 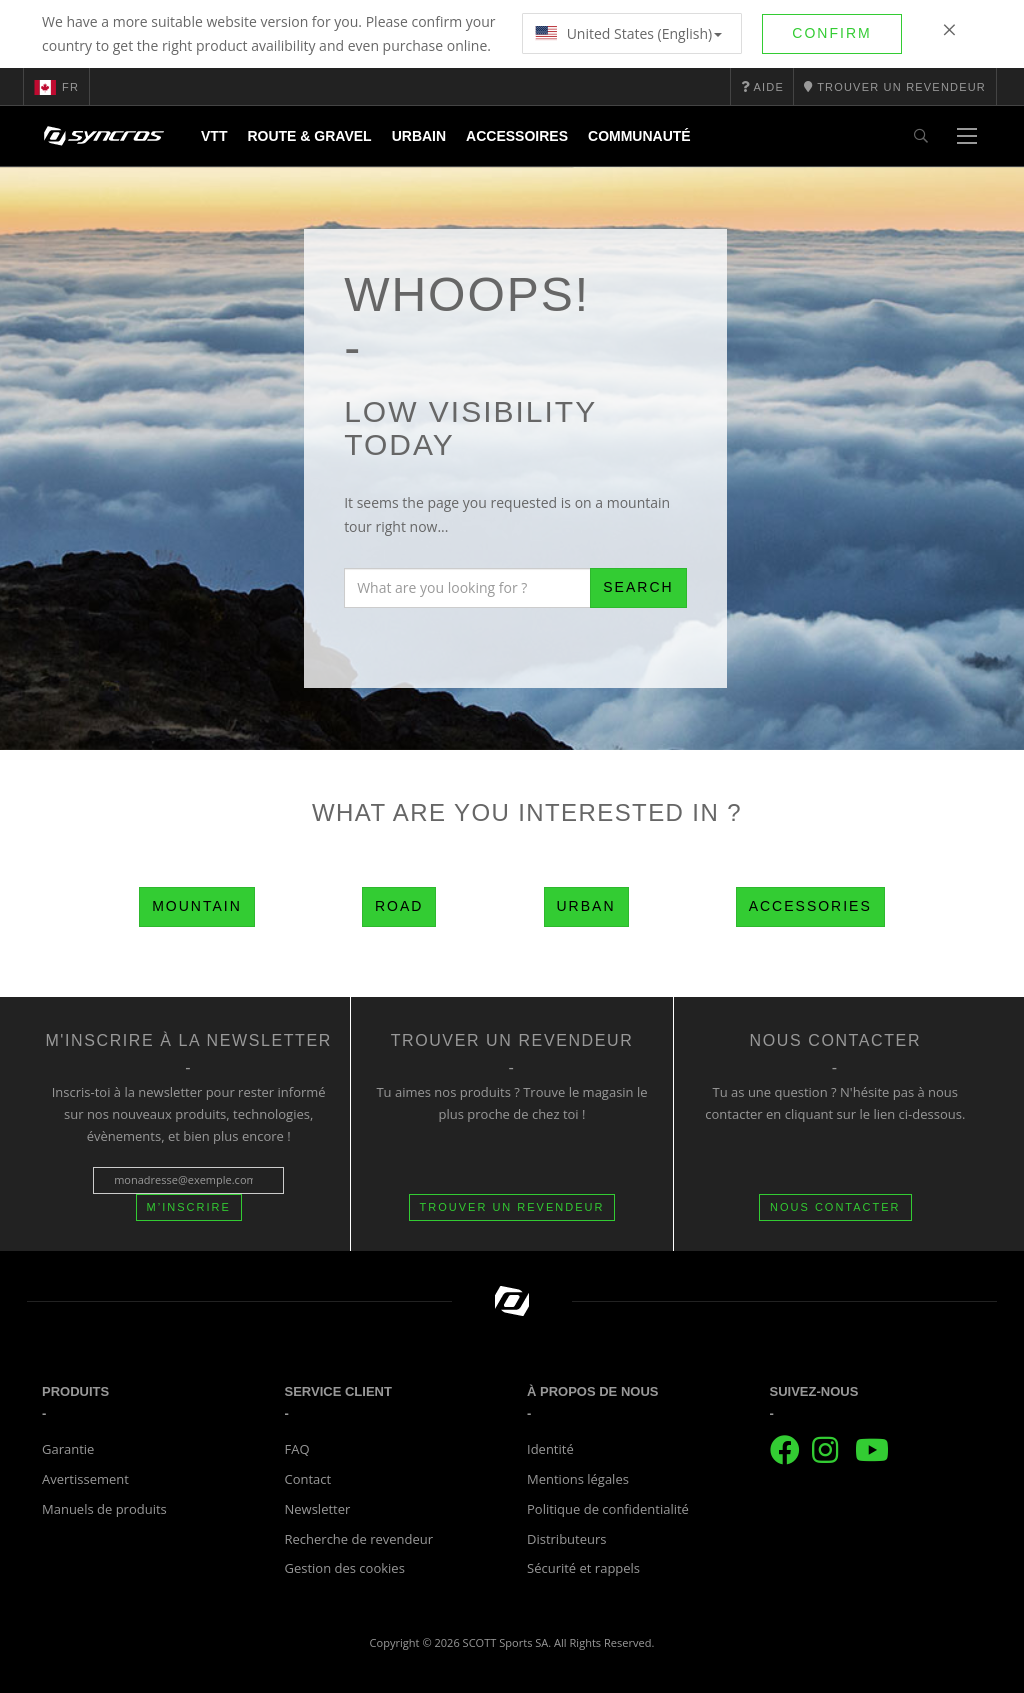 What do you see at coordinates (608, 1509) in the screenshot?
I see `Politique de confidentialité` at bounding box center [608, 1509].